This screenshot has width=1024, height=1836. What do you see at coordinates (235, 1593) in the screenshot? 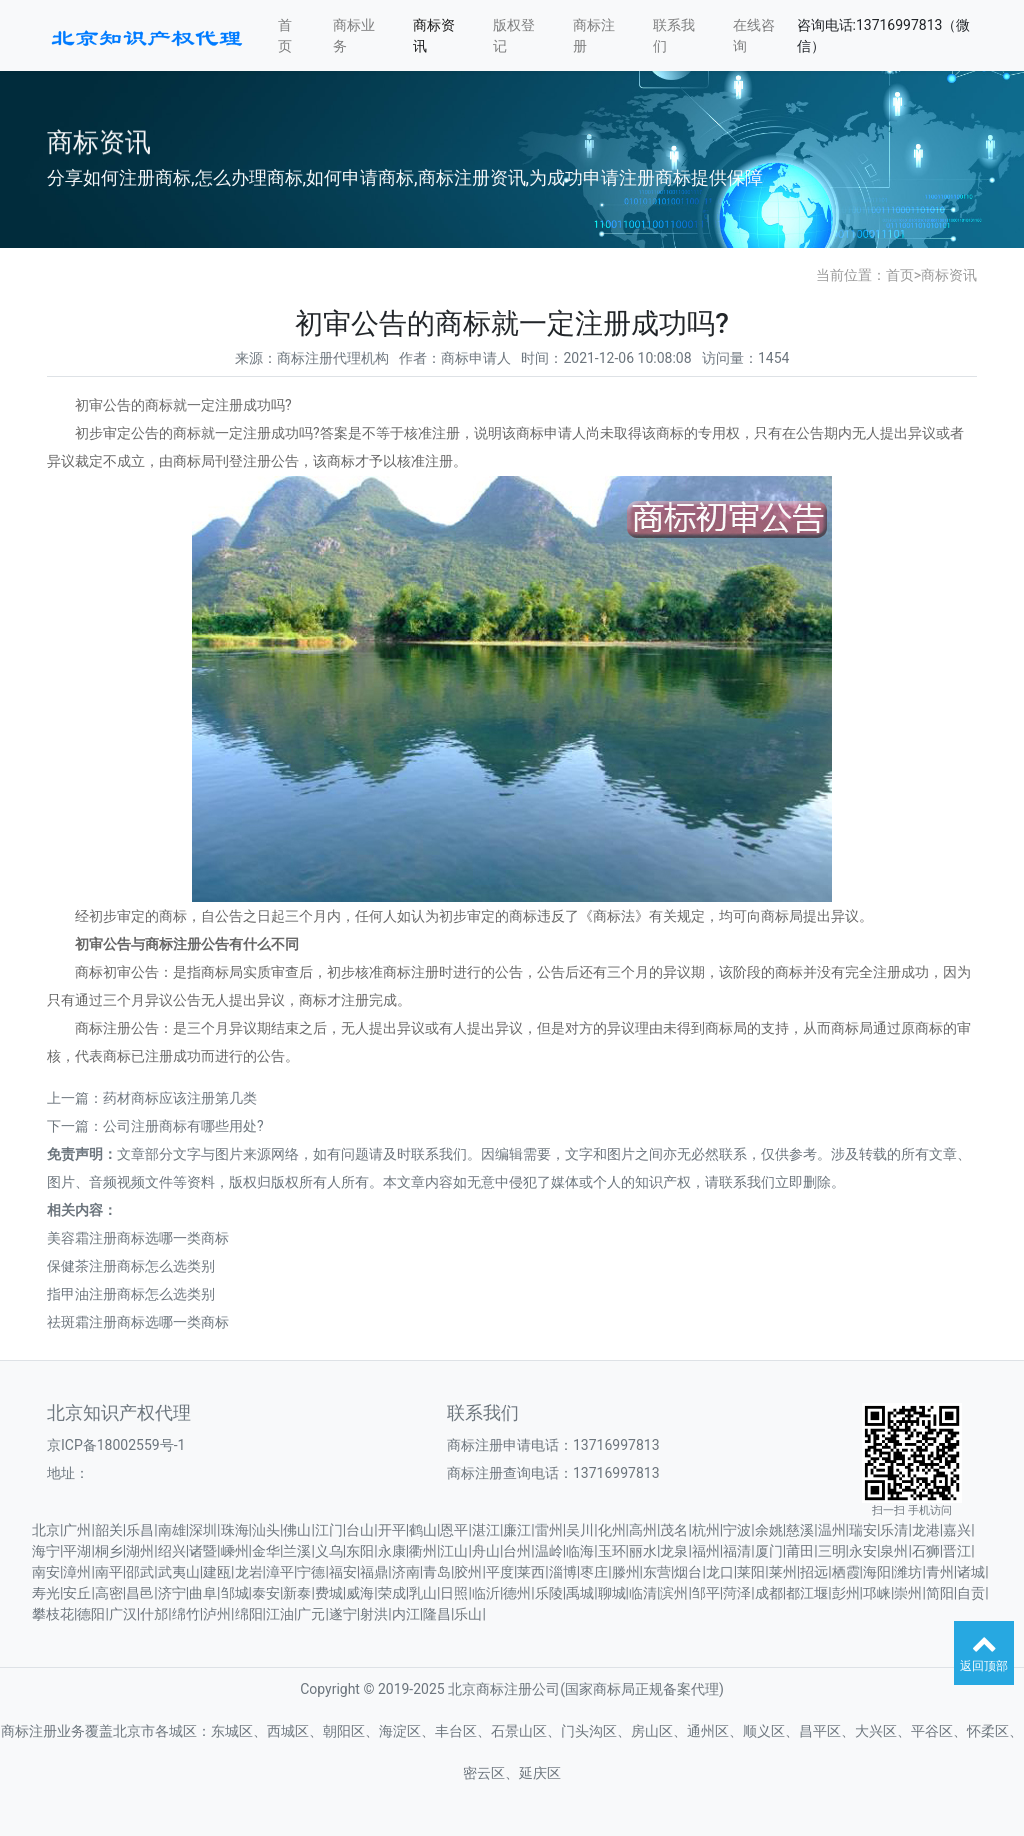
I see `邹城` at bounding box center [235, 1593].